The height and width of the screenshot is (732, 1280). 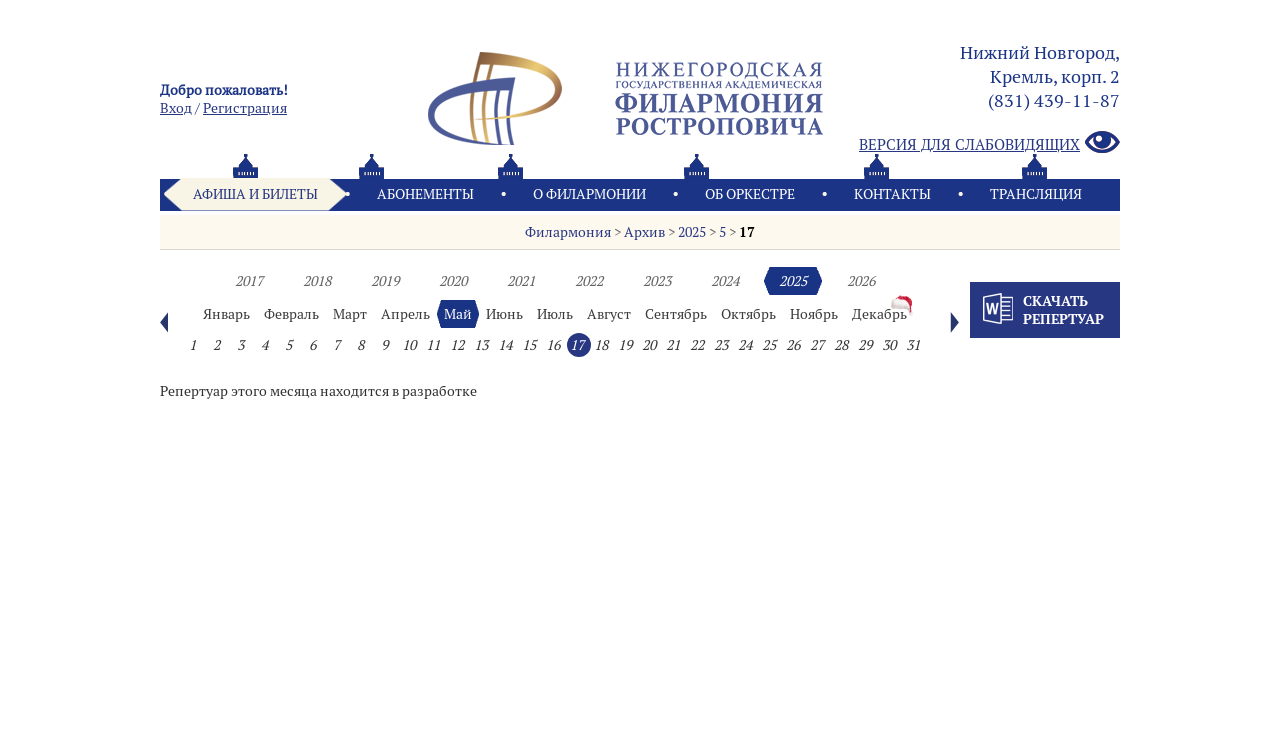 What do you see at coordinates (865, 345) in the screenshot?
I see `29` at bounding box center [865, 345].